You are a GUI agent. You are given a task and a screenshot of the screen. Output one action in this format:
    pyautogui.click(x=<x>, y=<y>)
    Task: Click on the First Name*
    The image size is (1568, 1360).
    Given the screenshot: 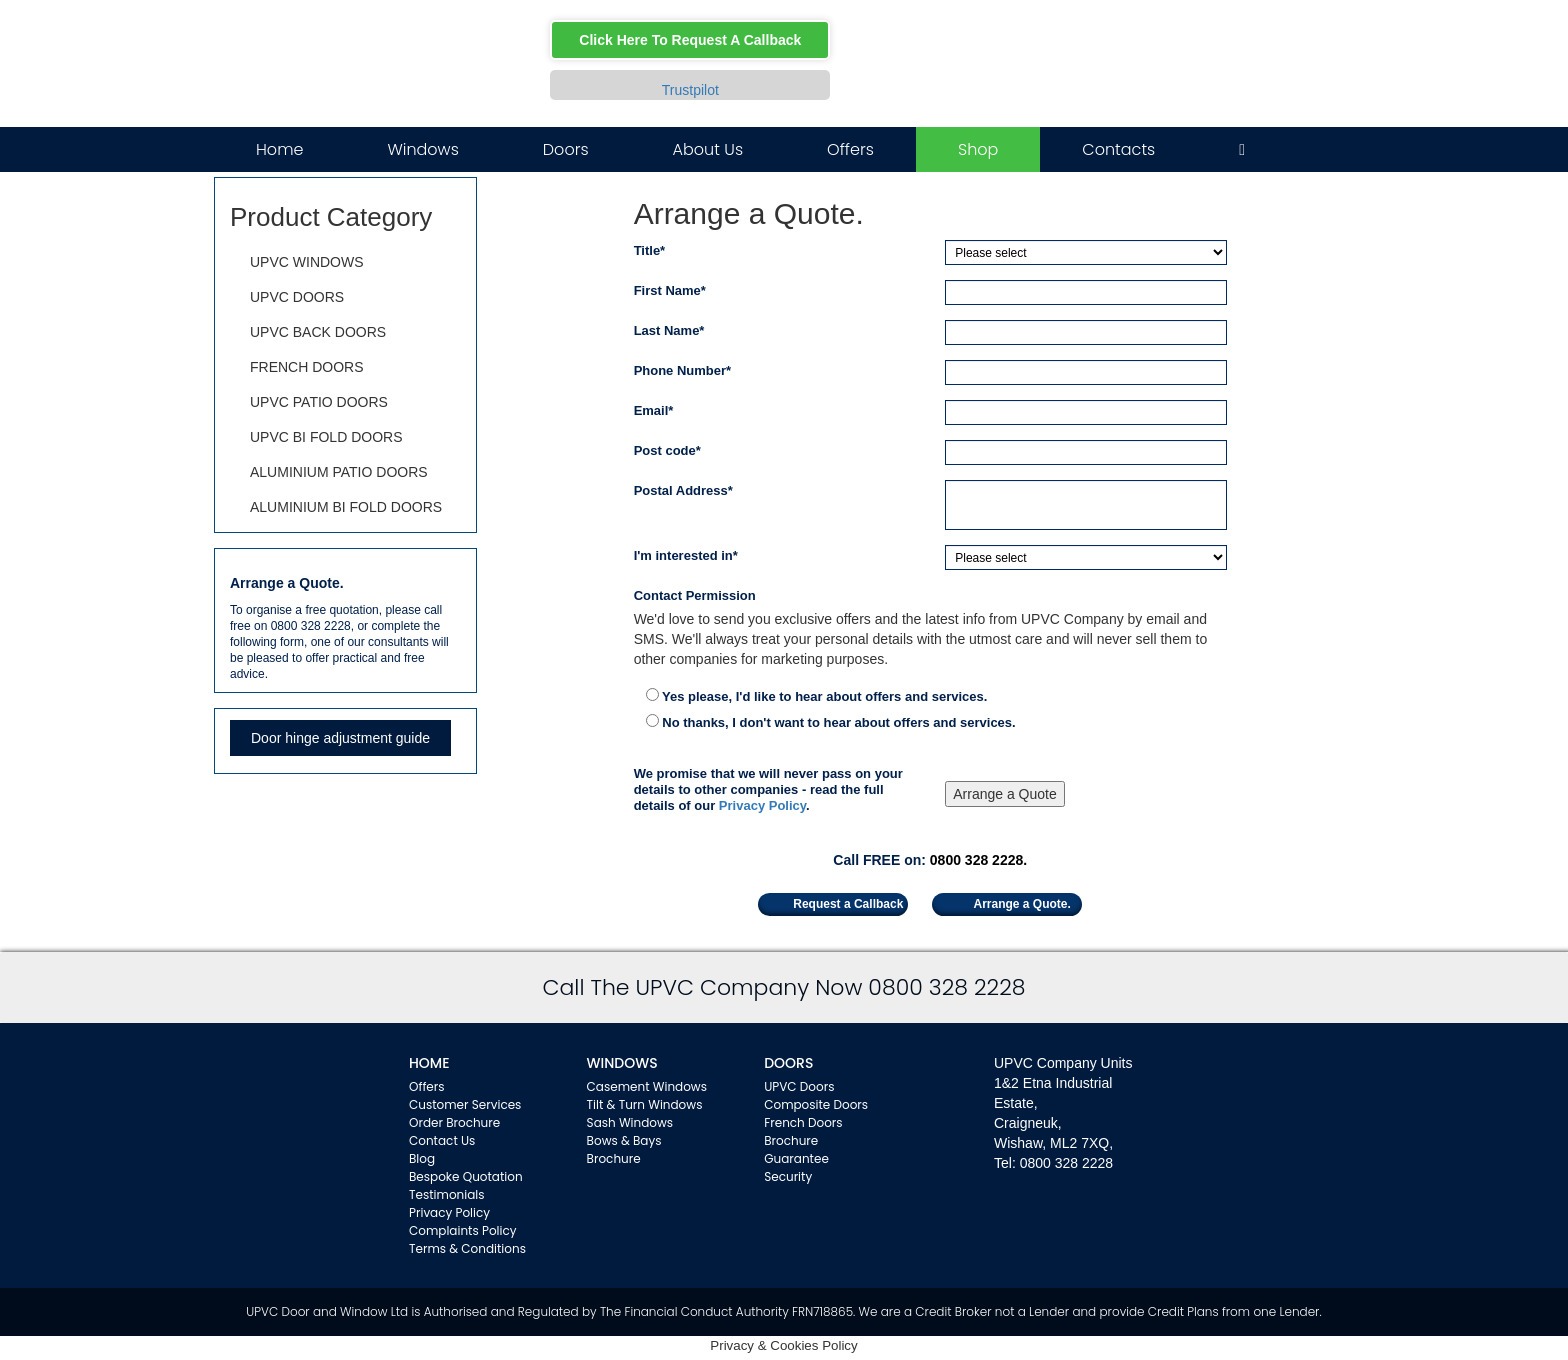 What is the action you would take?
    pyautogui.click(x=670, y=290)
    